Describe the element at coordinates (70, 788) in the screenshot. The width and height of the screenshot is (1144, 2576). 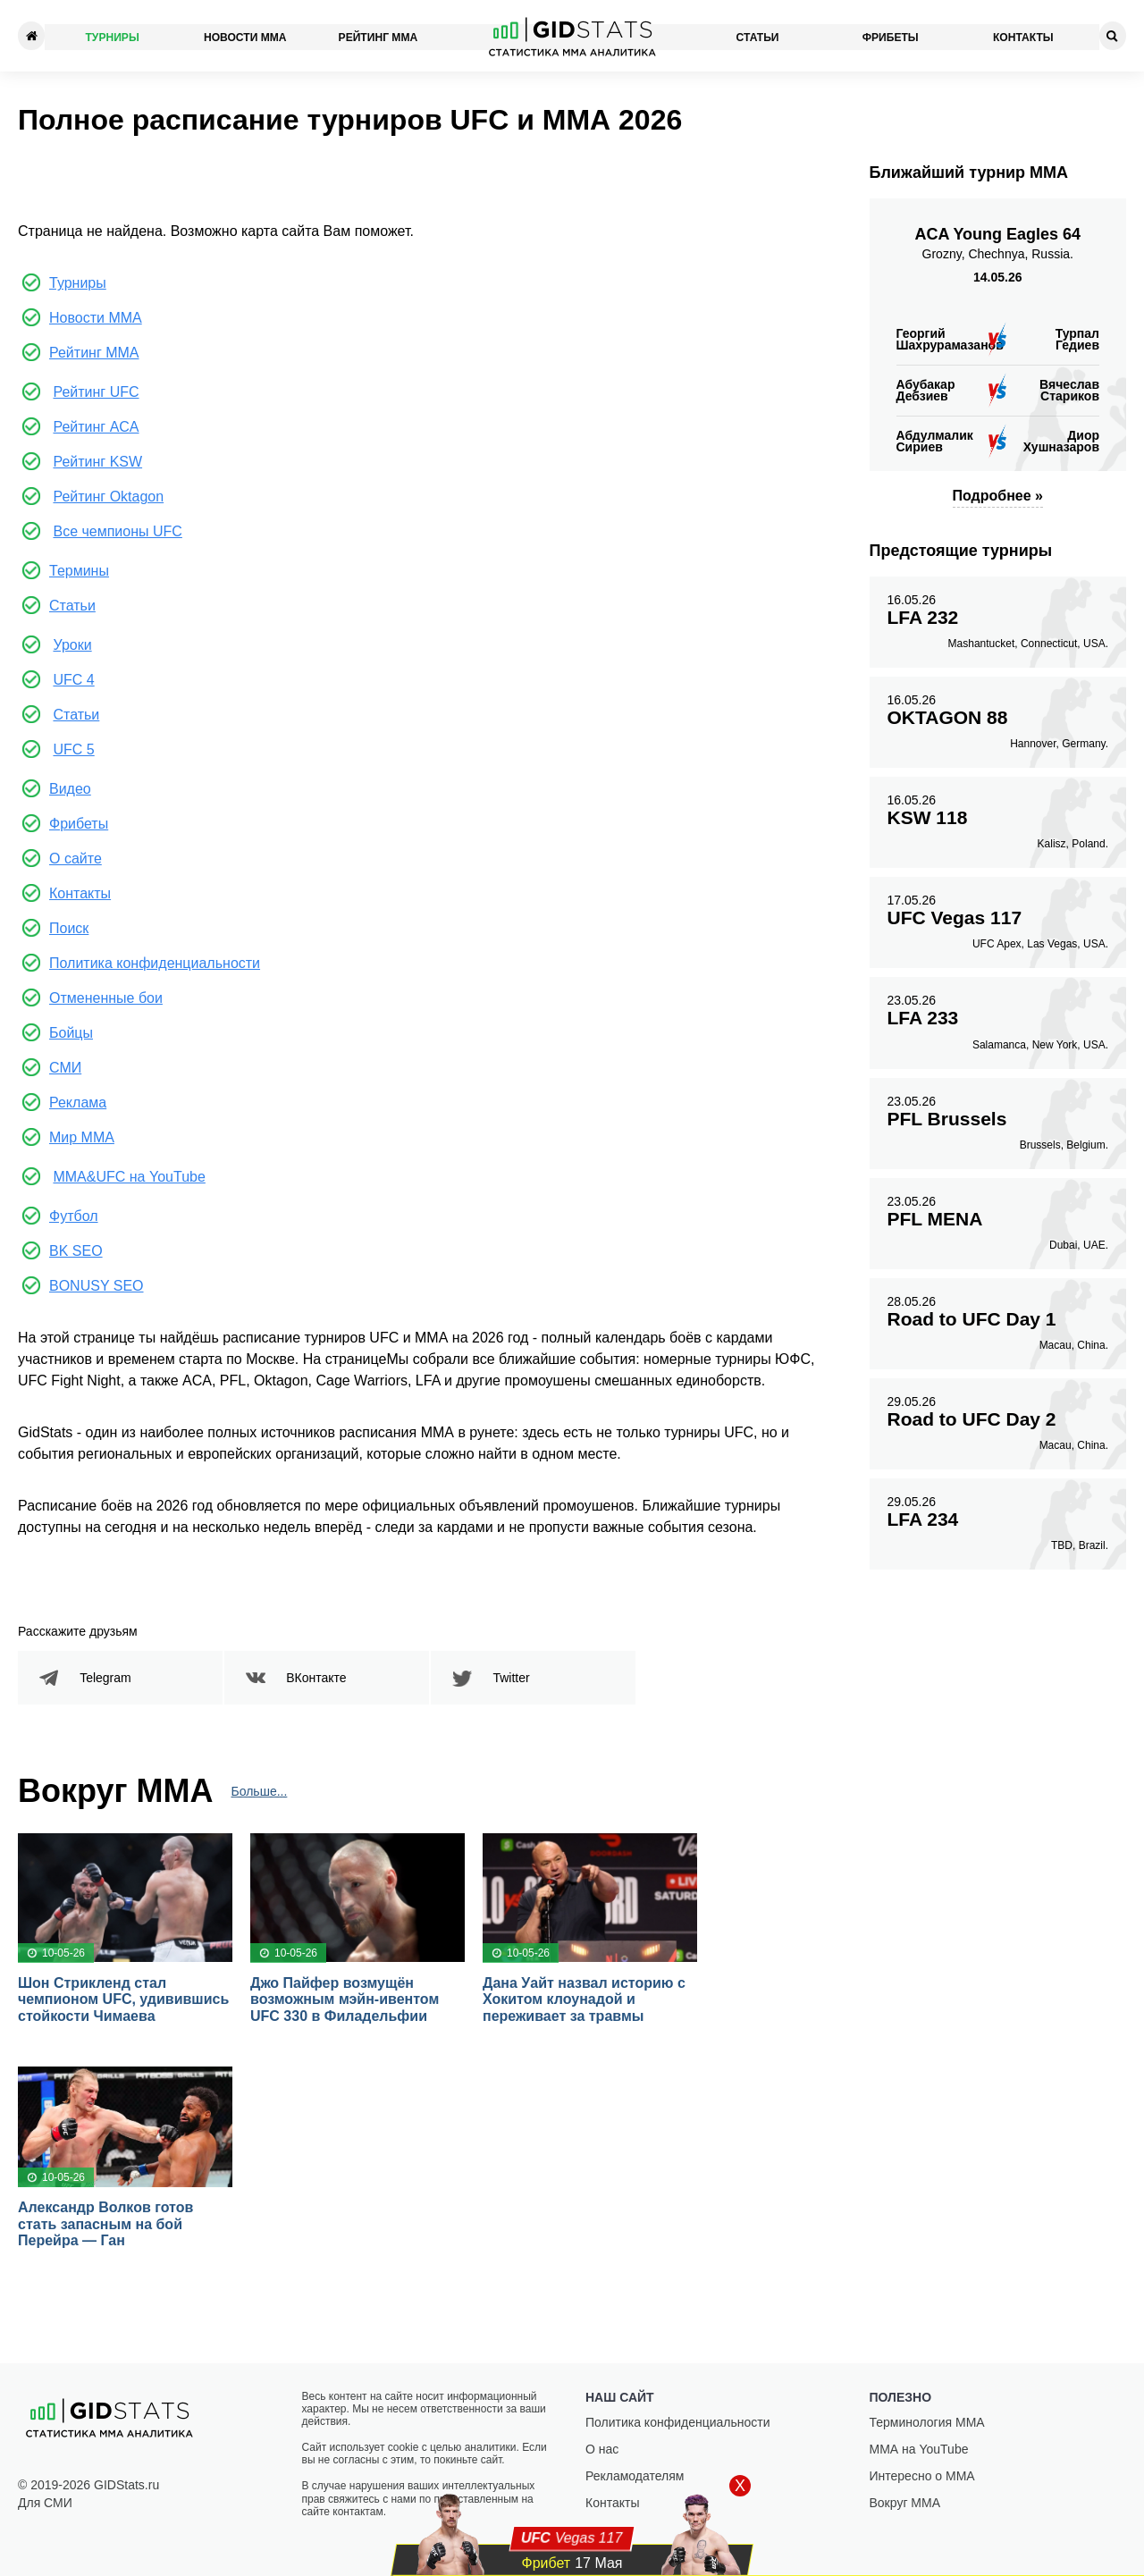
I see `Видео` at that location.